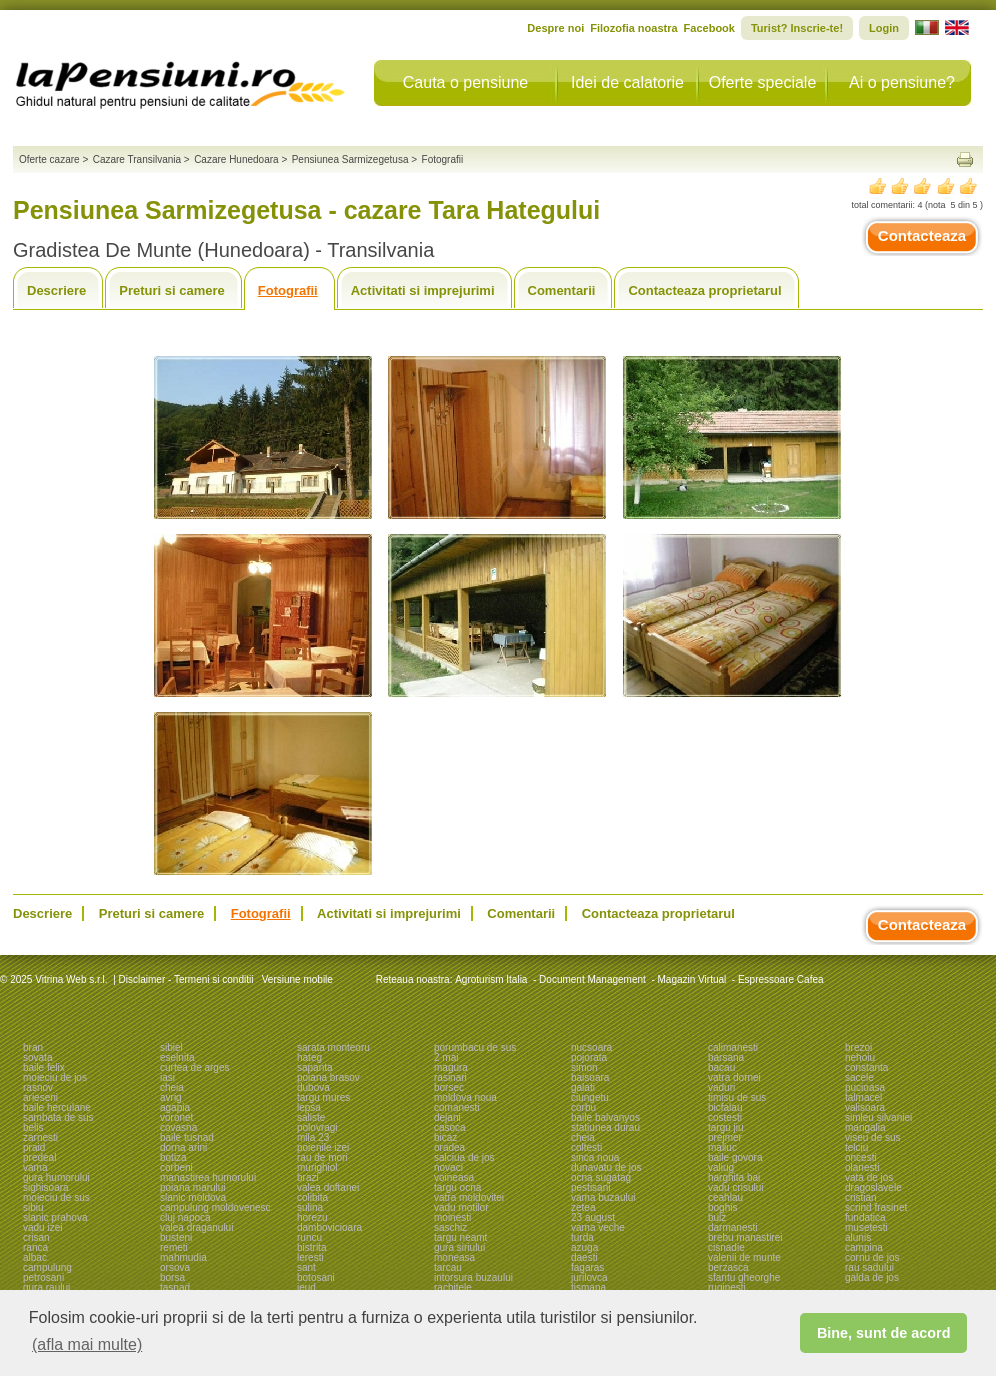 This screenshot has width=996, height=1376. Describe the element at coordinates (448, 1267) in the screenshot. I see `tarcau` at that location.